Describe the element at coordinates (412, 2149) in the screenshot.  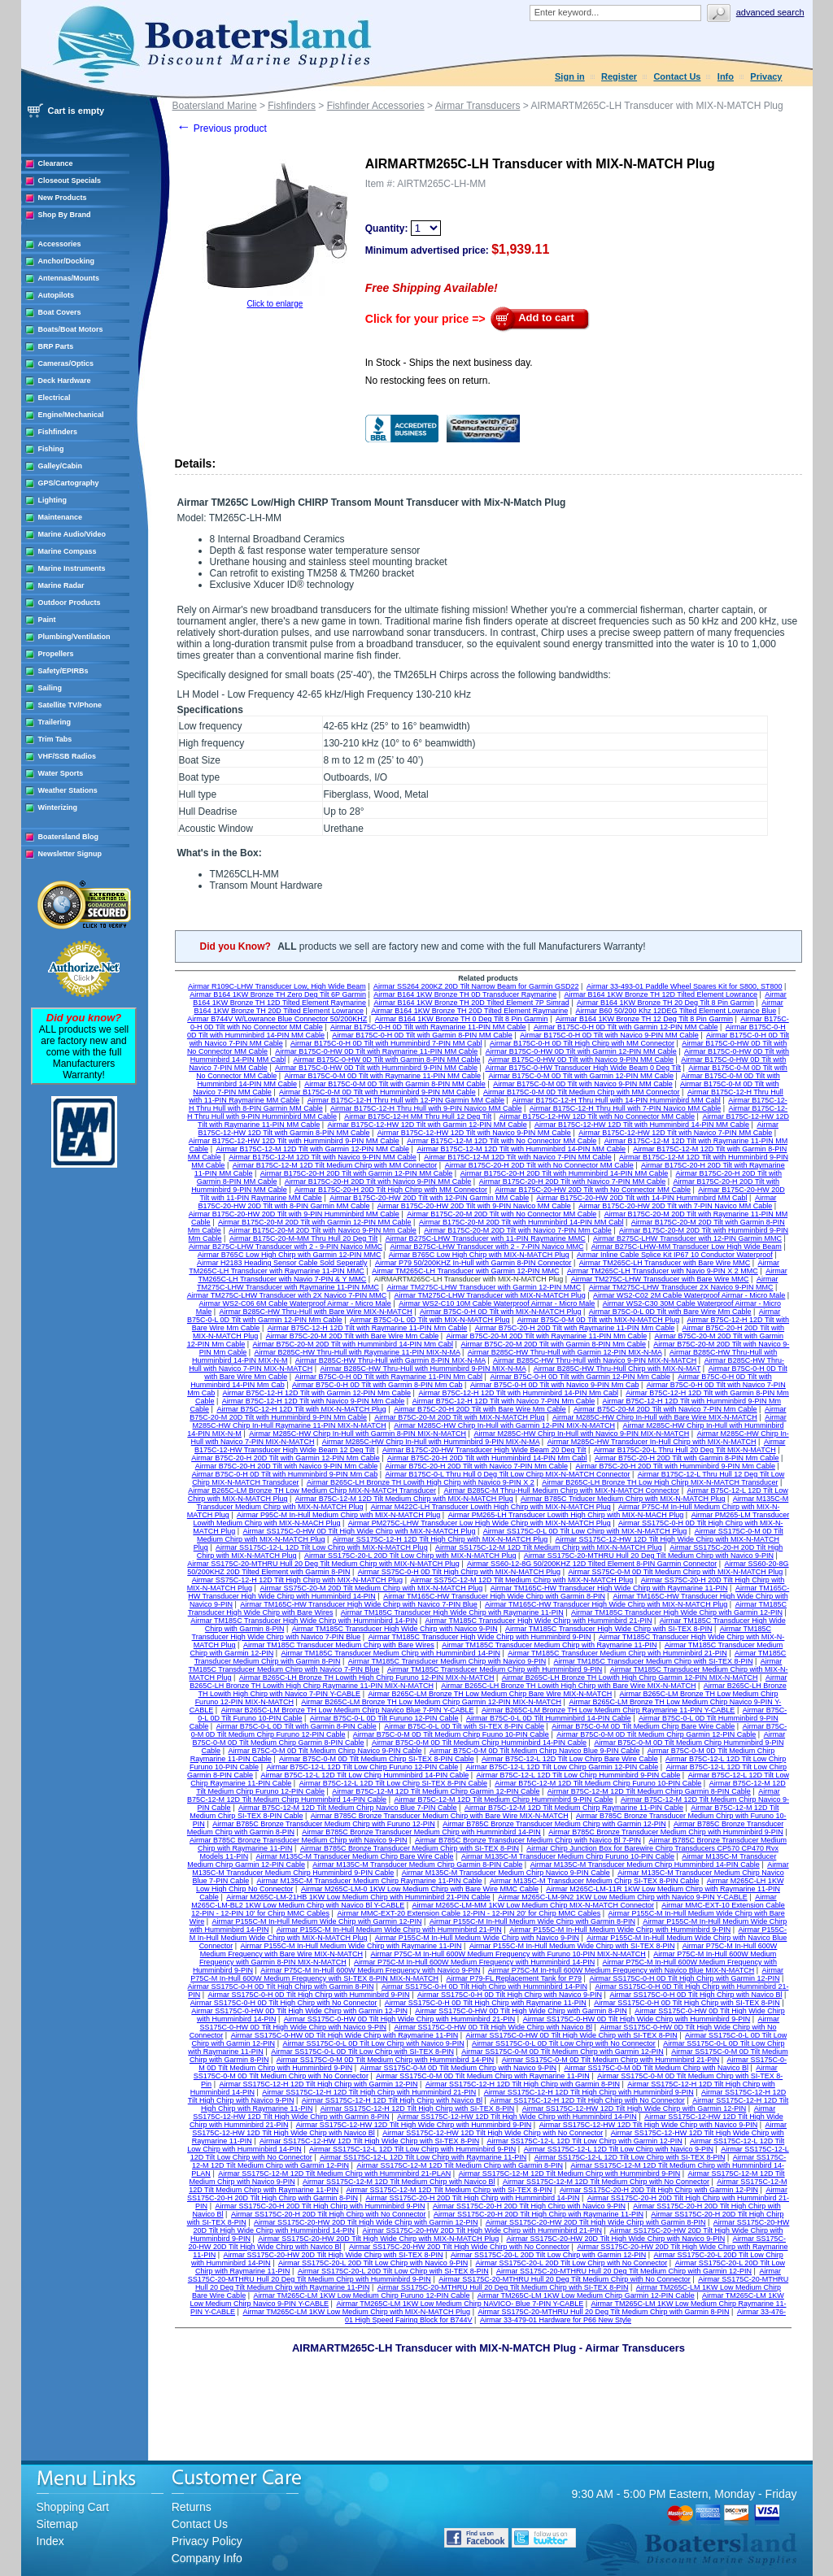
I see `Airmar SS175C-12-L 12D Tilt Low Chirp with Humminbird 9-PIN` at that location.